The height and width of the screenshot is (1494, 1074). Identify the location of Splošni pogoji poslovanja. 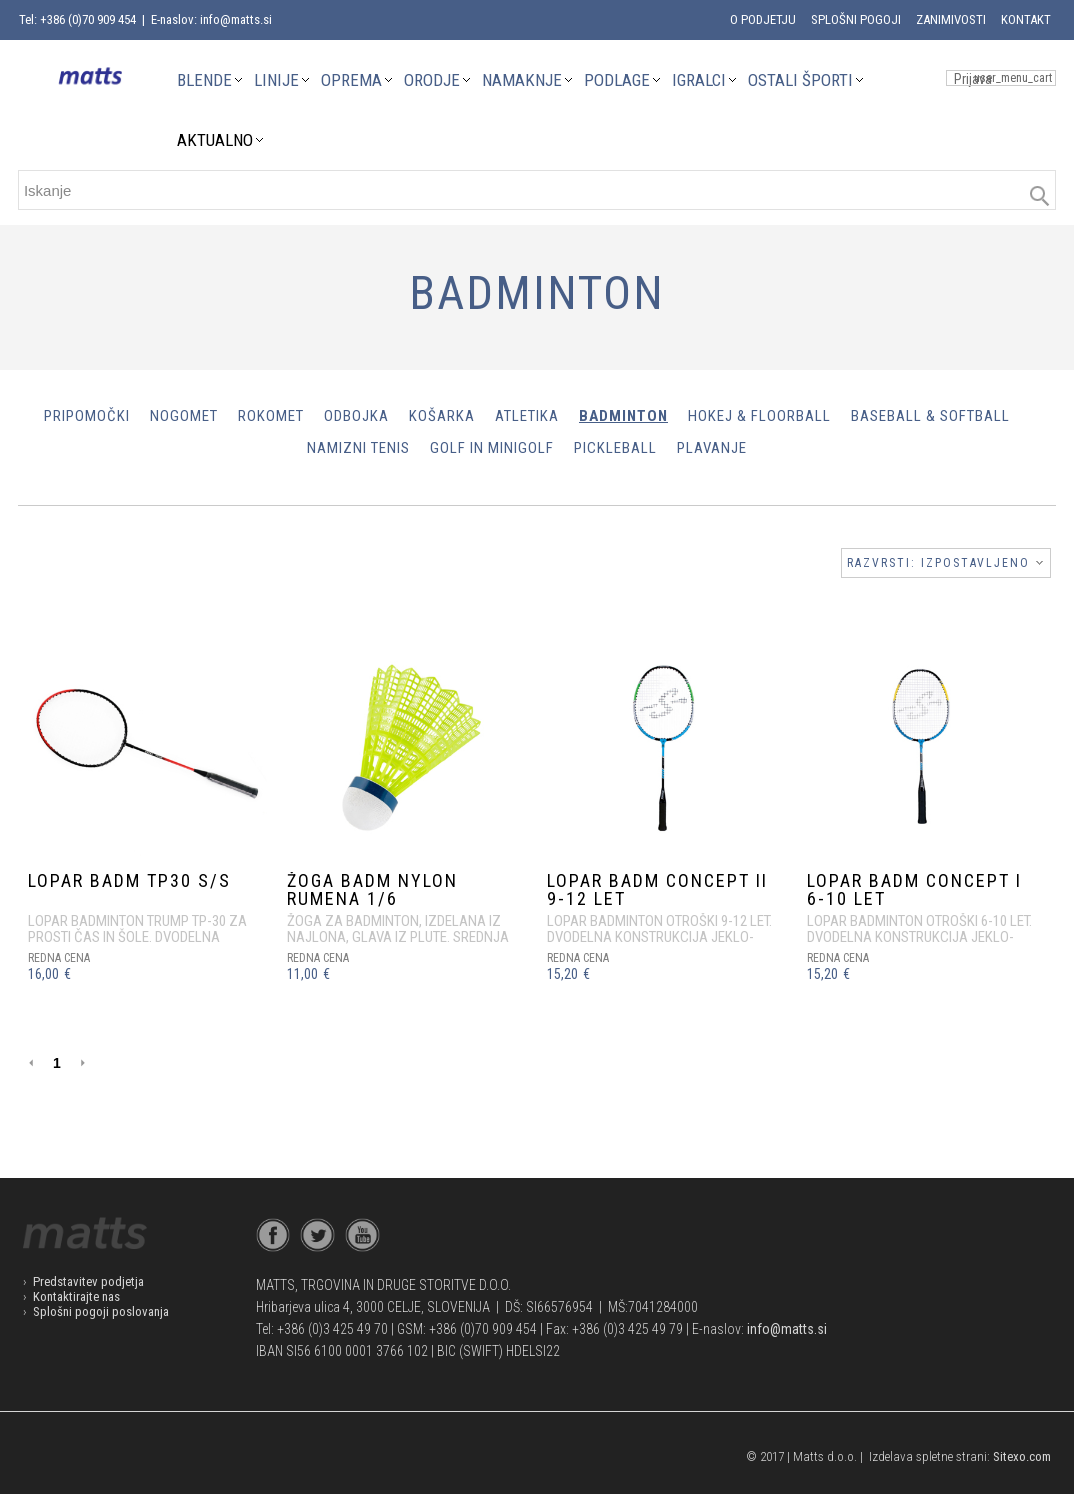
(101, 1311).